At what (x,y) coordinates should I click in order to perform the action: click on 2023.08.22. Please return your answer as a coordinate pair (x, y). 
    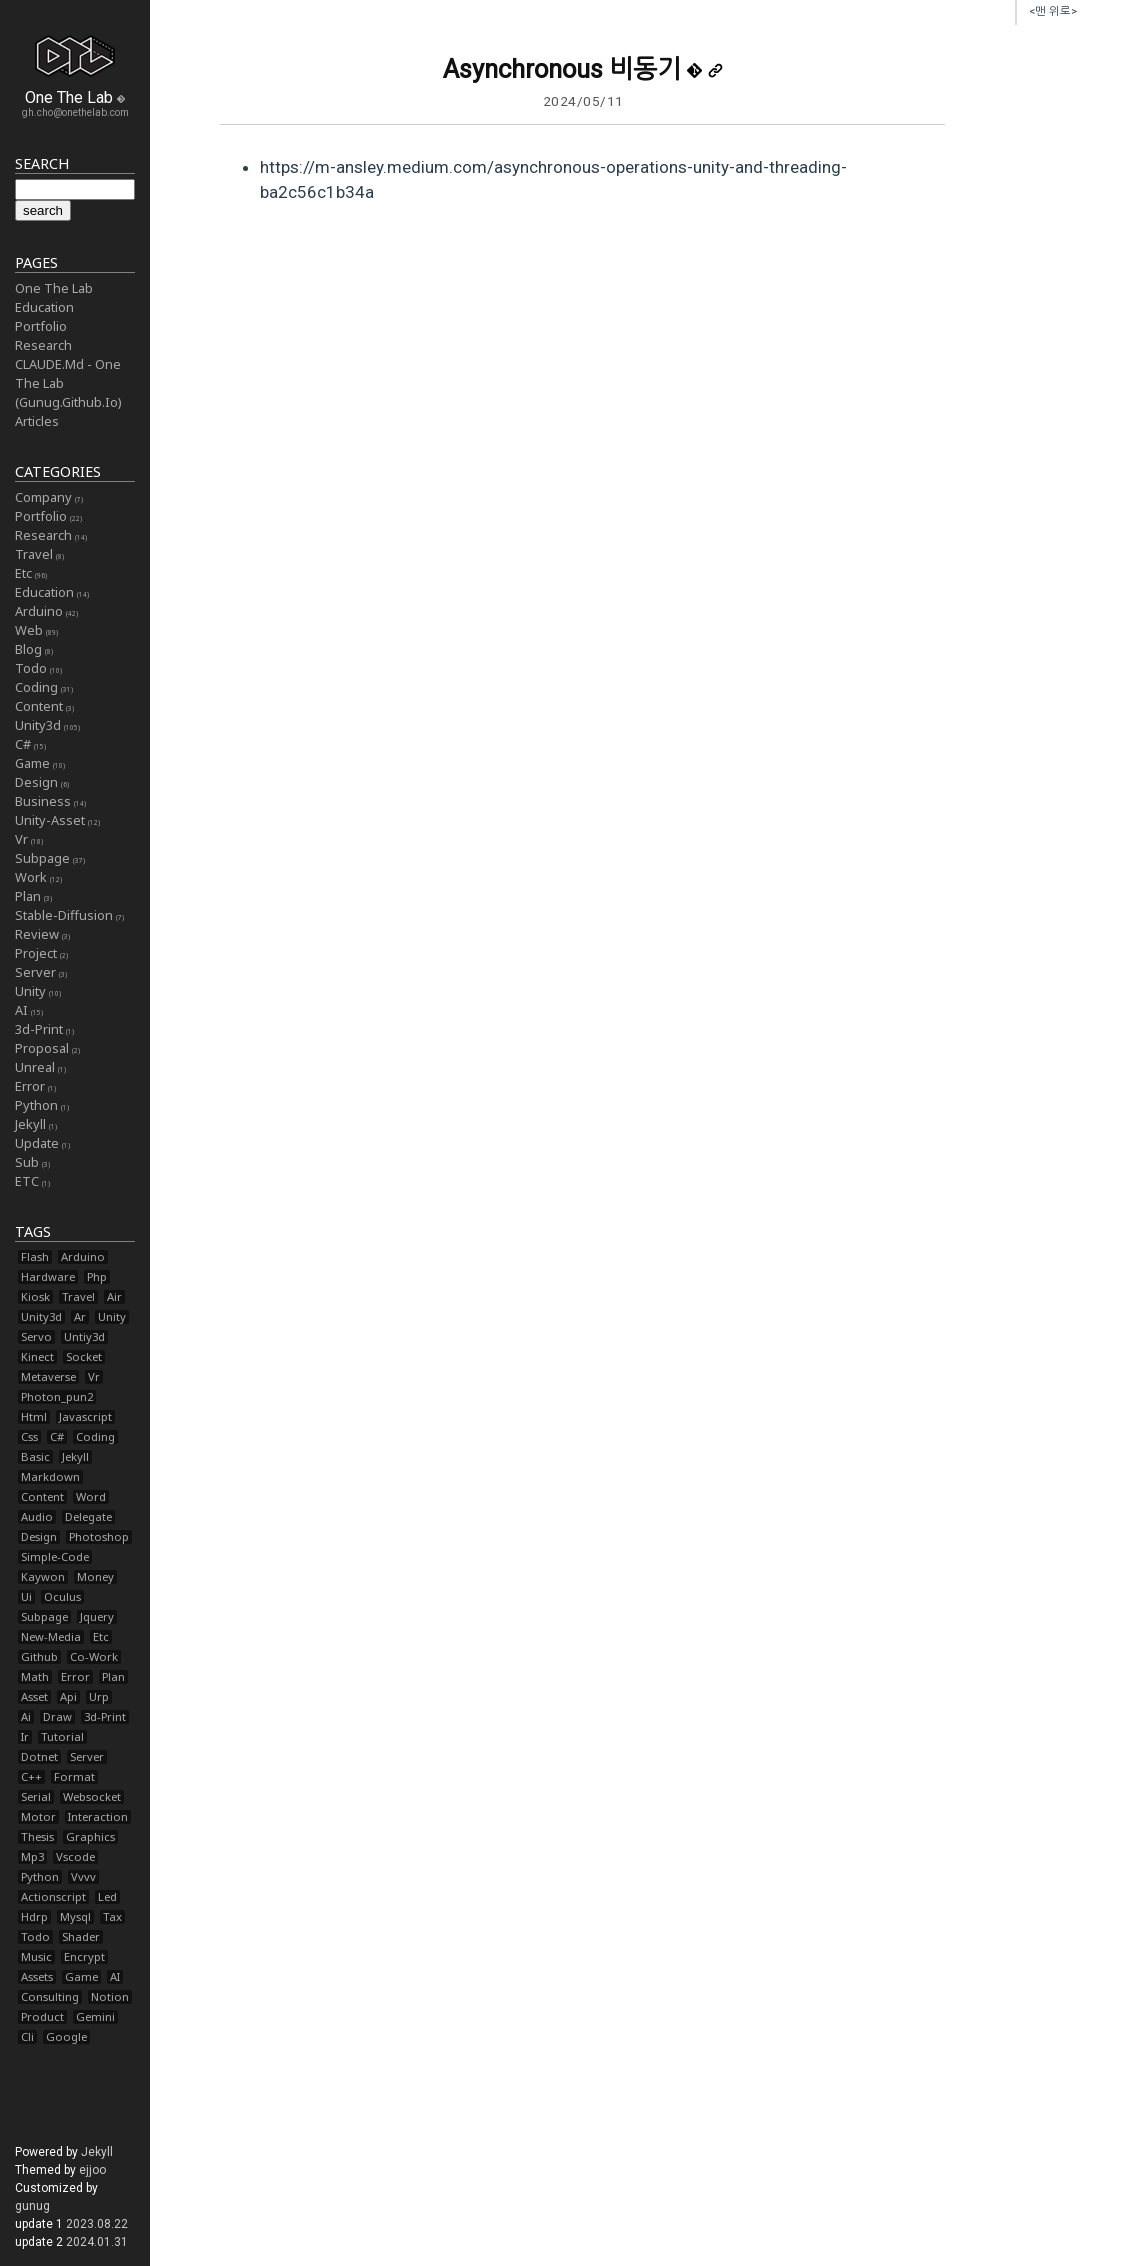
    Looking at the image, I should click on (97, 2224).